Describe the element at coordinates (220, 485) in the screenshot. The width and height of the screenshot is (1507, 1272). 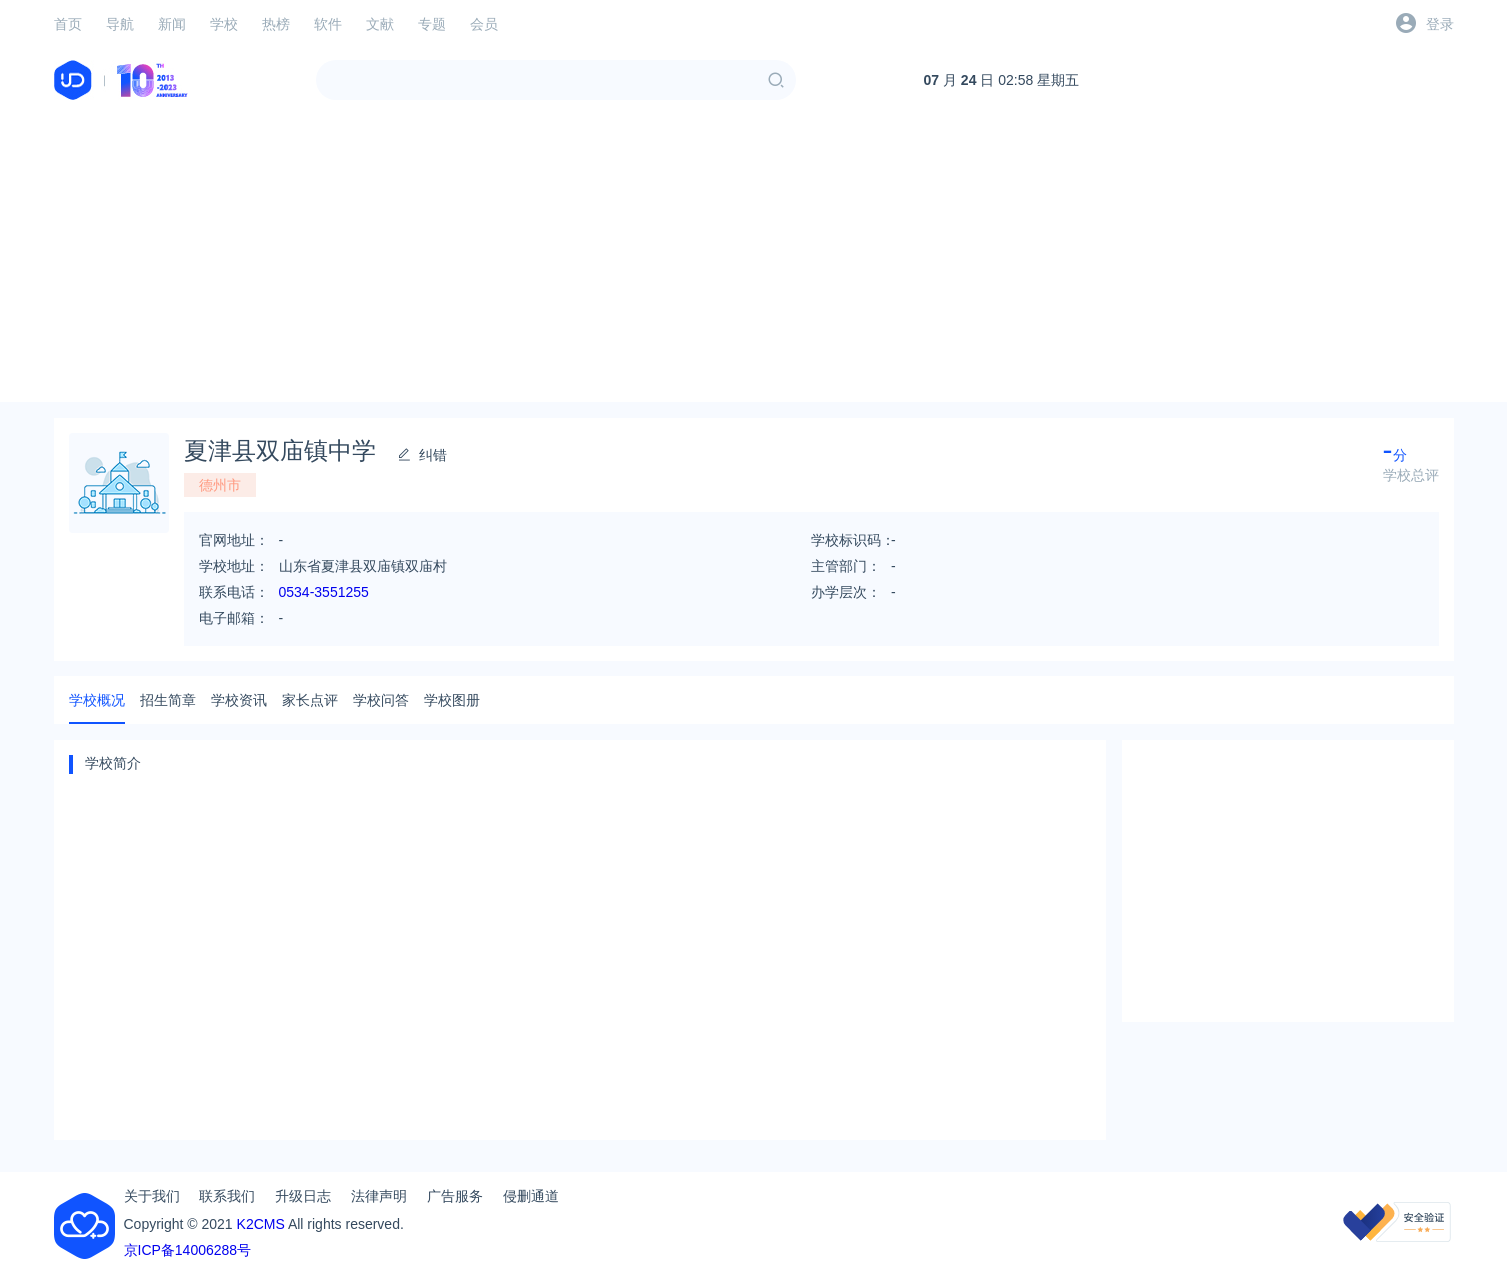
I see `德州市` at that location.